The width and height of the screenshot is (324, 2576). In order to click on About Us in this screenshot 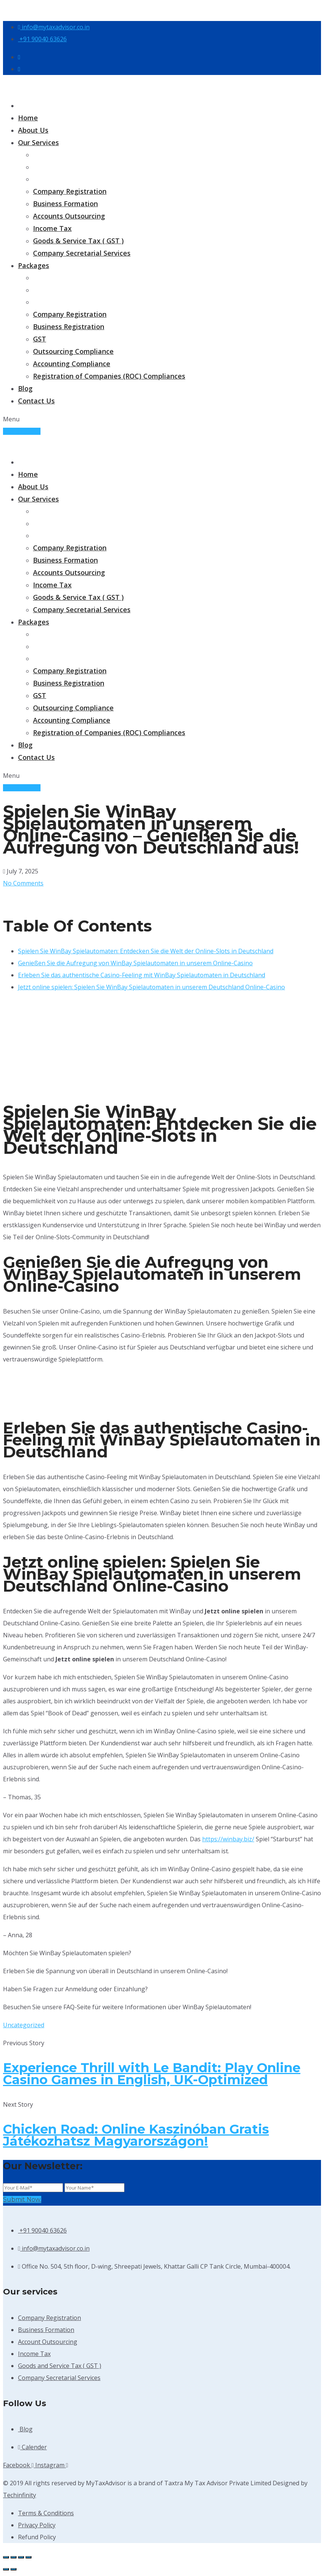, I will do `click(33, 130)`.